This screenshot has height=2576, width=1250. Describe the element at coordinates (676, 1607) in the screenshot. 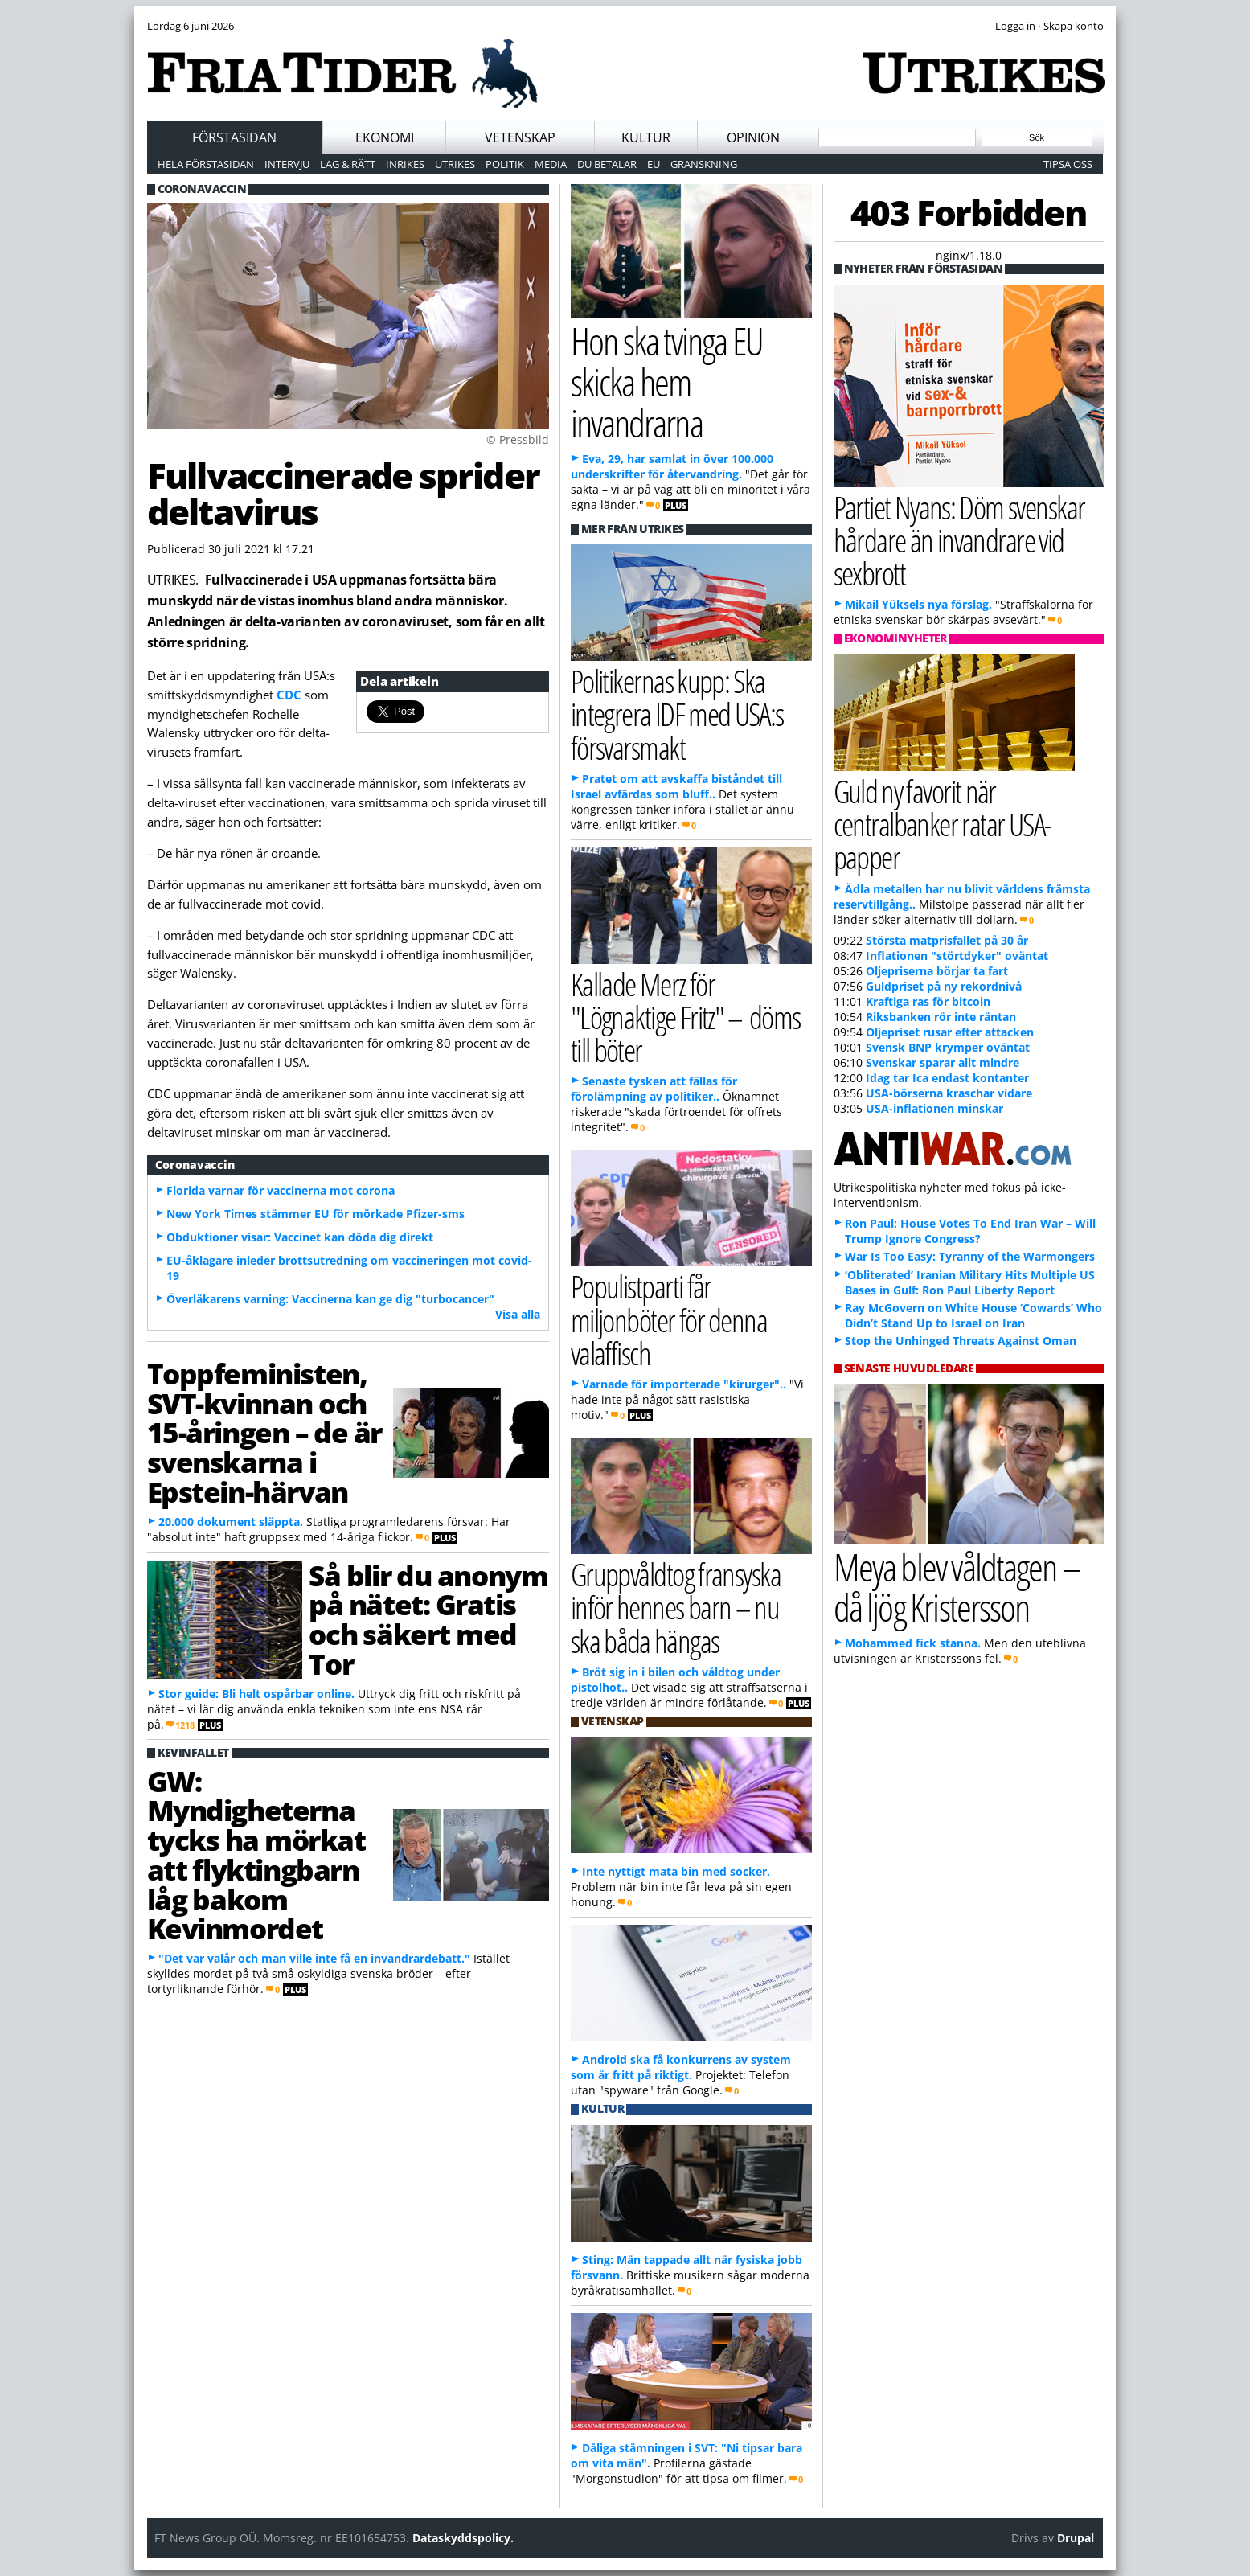

I see `Gruppvåldtog fransyska inför hennes barn – nu ska båda hängas` at that location.